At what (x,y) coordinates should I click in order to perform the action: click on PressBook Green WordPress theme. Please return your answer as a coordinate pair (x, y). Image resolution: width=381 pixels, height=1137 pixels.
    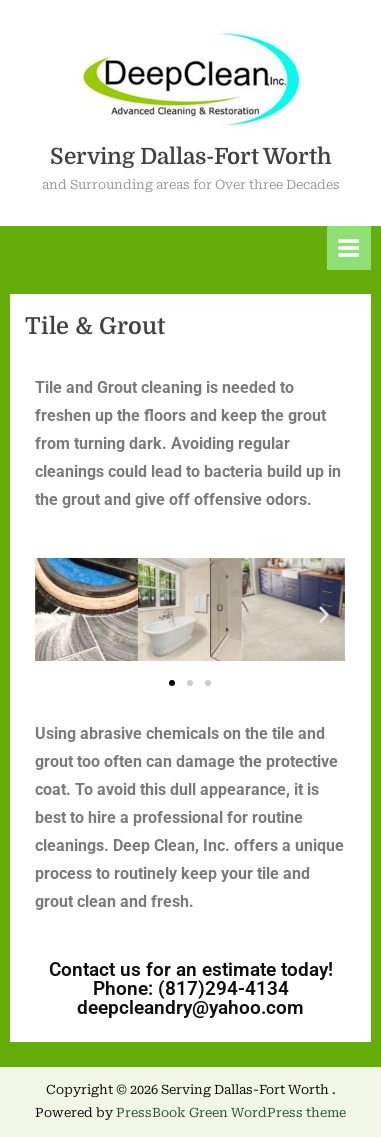
    Looking at the image, I should click on (231, 1112).